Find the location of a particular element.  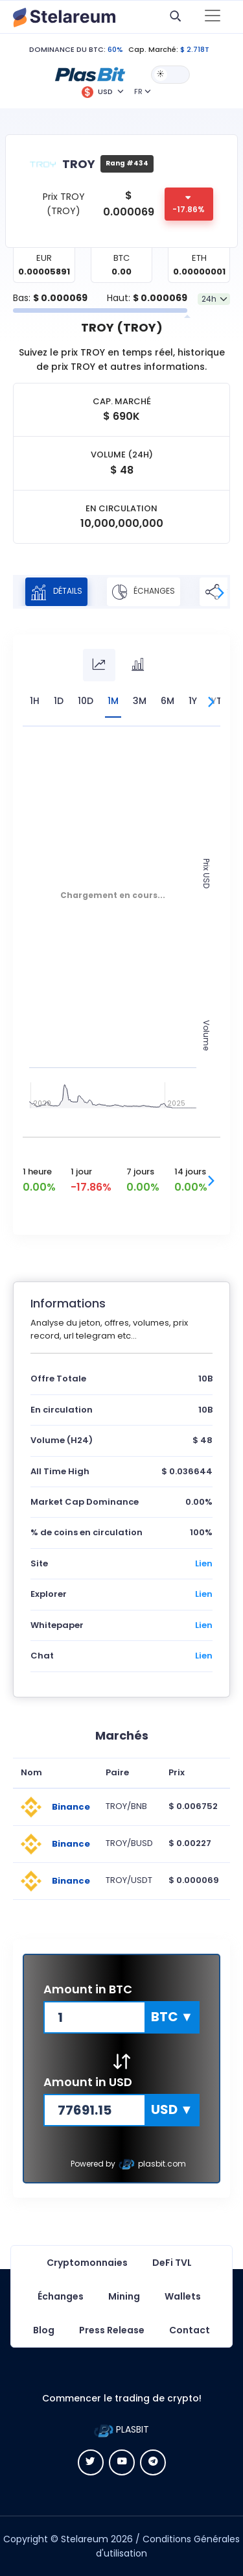

[button] is located at coordinates (90, 74).